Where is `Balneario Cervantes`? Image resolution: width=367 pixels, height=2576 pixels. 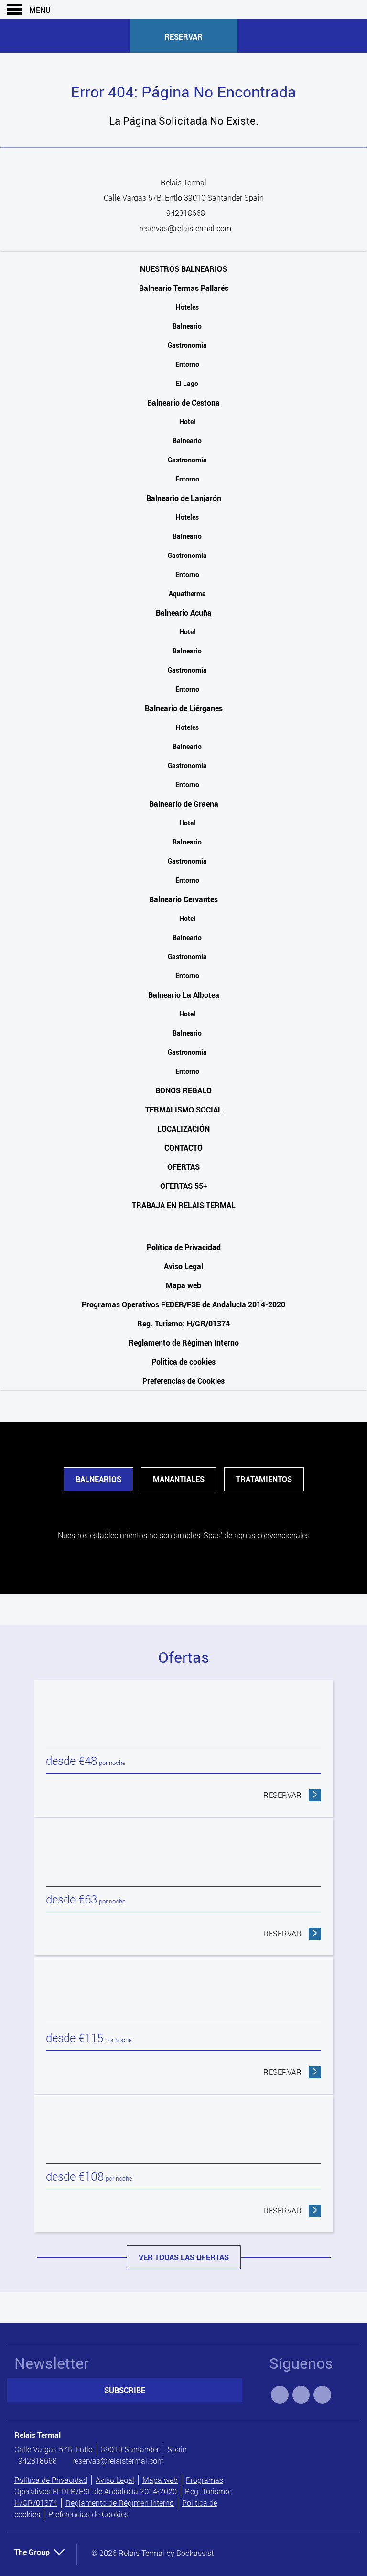
Balneario Cervantes is located at coordinates (183, 899).